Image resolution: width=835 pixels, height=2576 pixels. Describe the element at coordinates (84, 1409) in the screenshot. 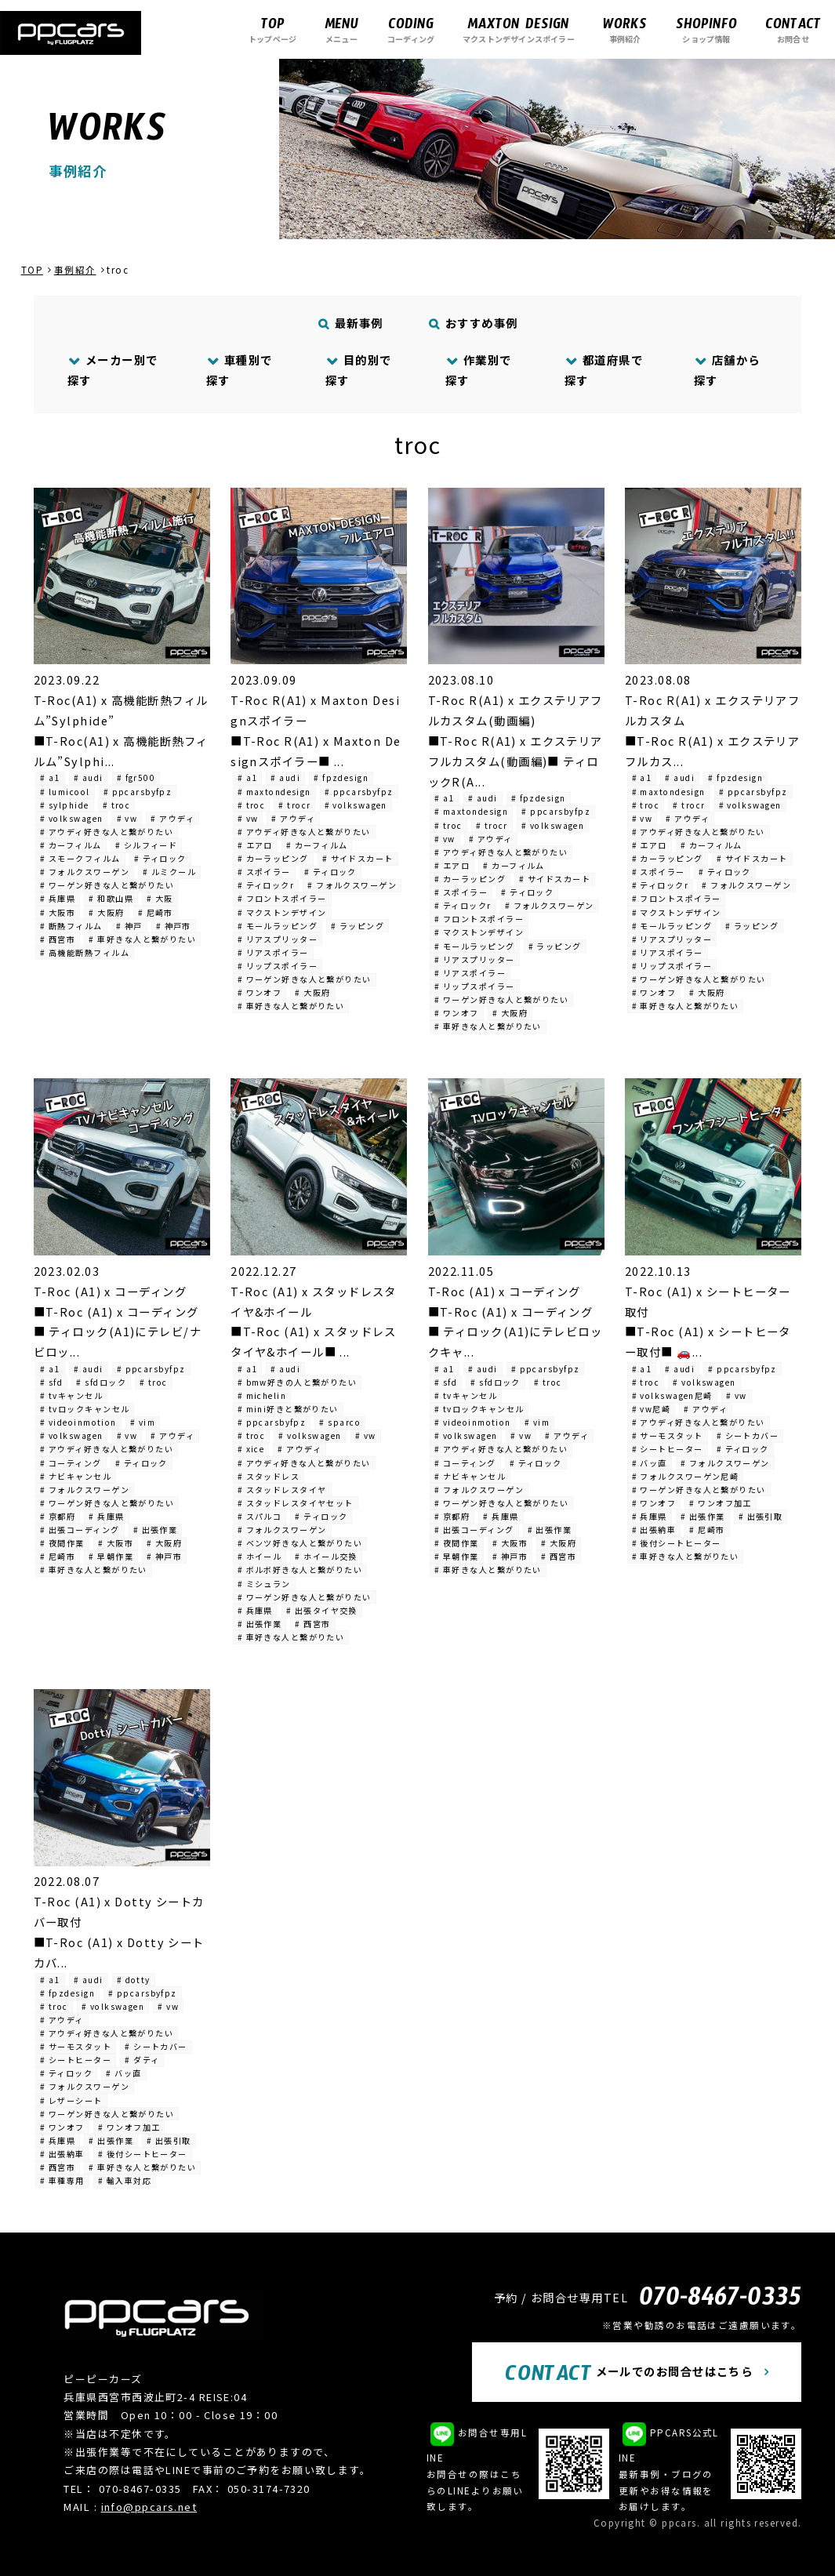

I see `# tvロックキャンセル` at that location.